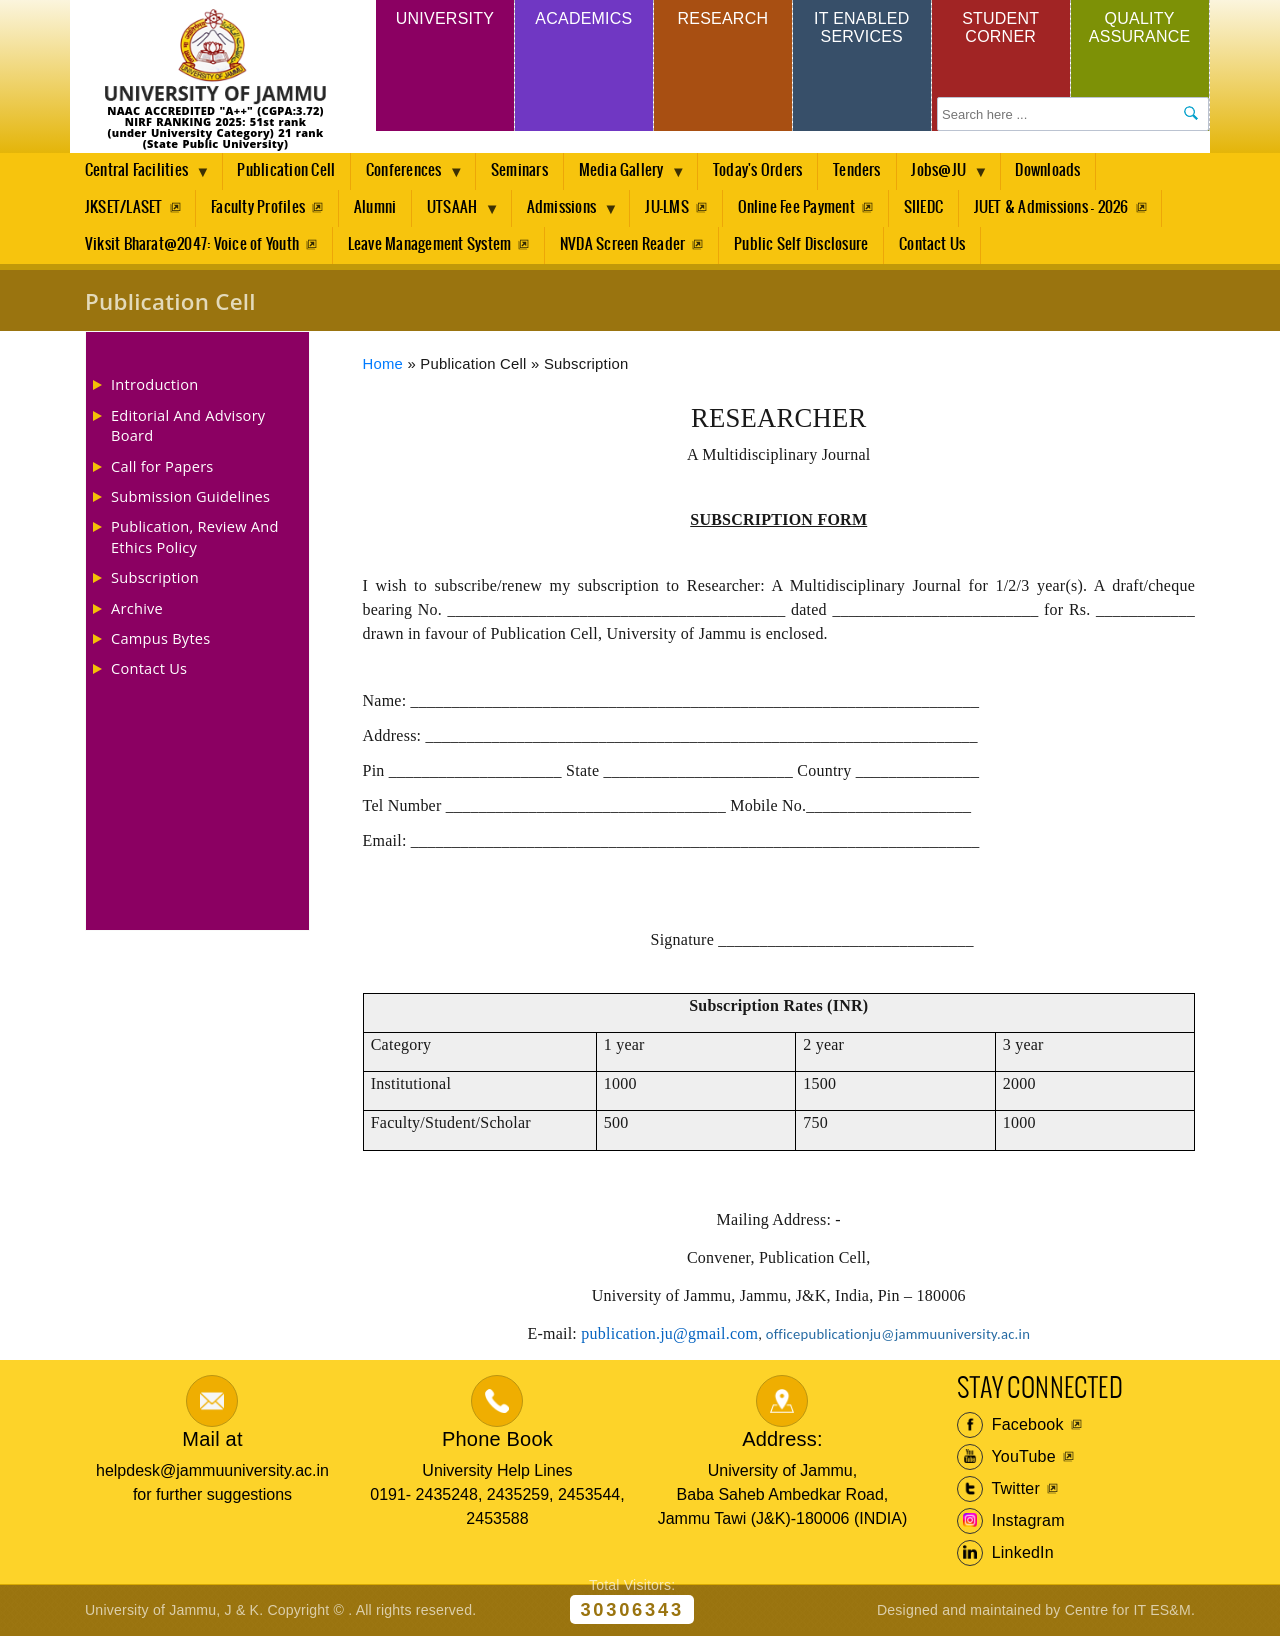 The width and height of the screenshot is (1280, 1636). What do you see at coordinates (629, 176) in the screenshot?
I see `Media Gallery` at bounding box center [629, 176].